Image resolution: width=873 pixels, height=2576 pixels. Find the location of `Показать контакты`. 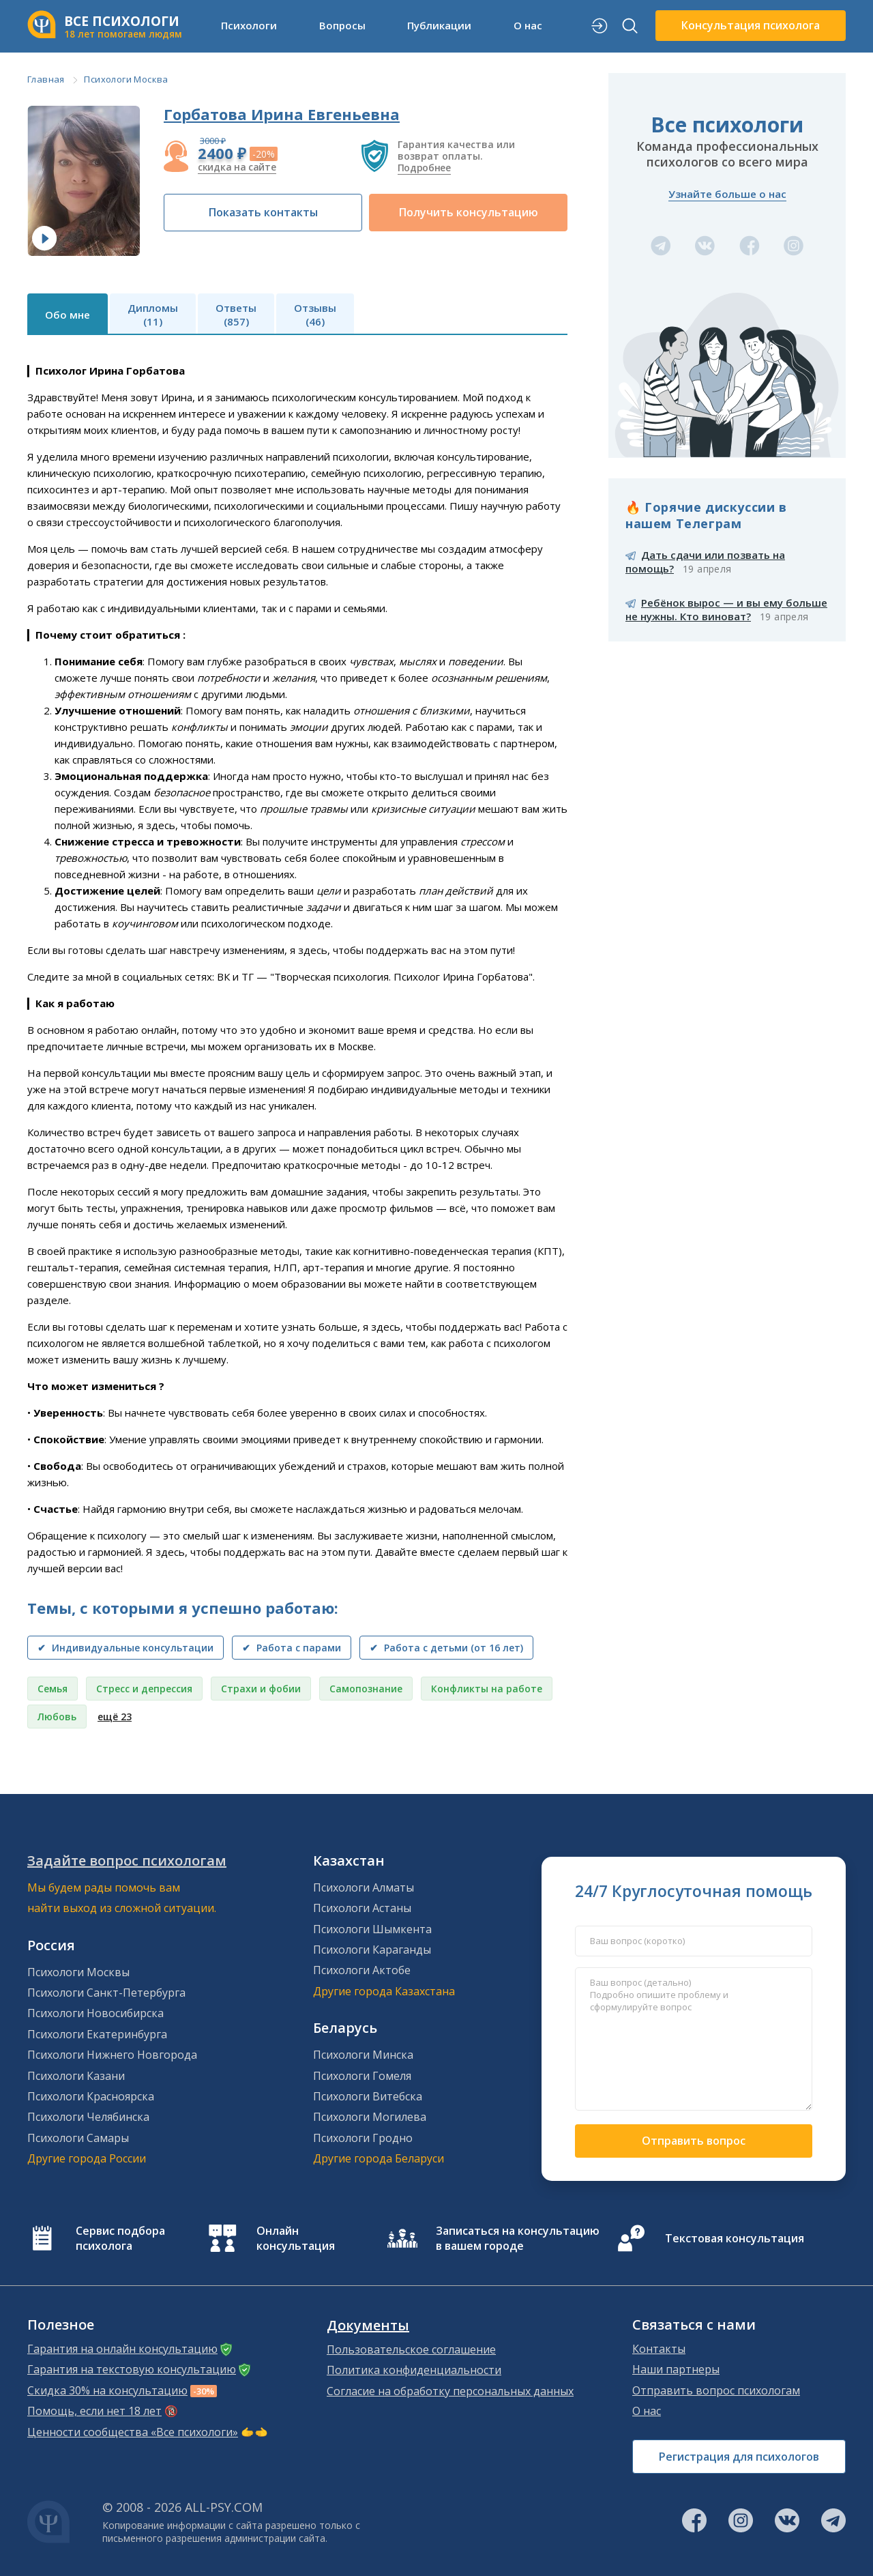

Показать контакты is located at coordinates (263, 212).